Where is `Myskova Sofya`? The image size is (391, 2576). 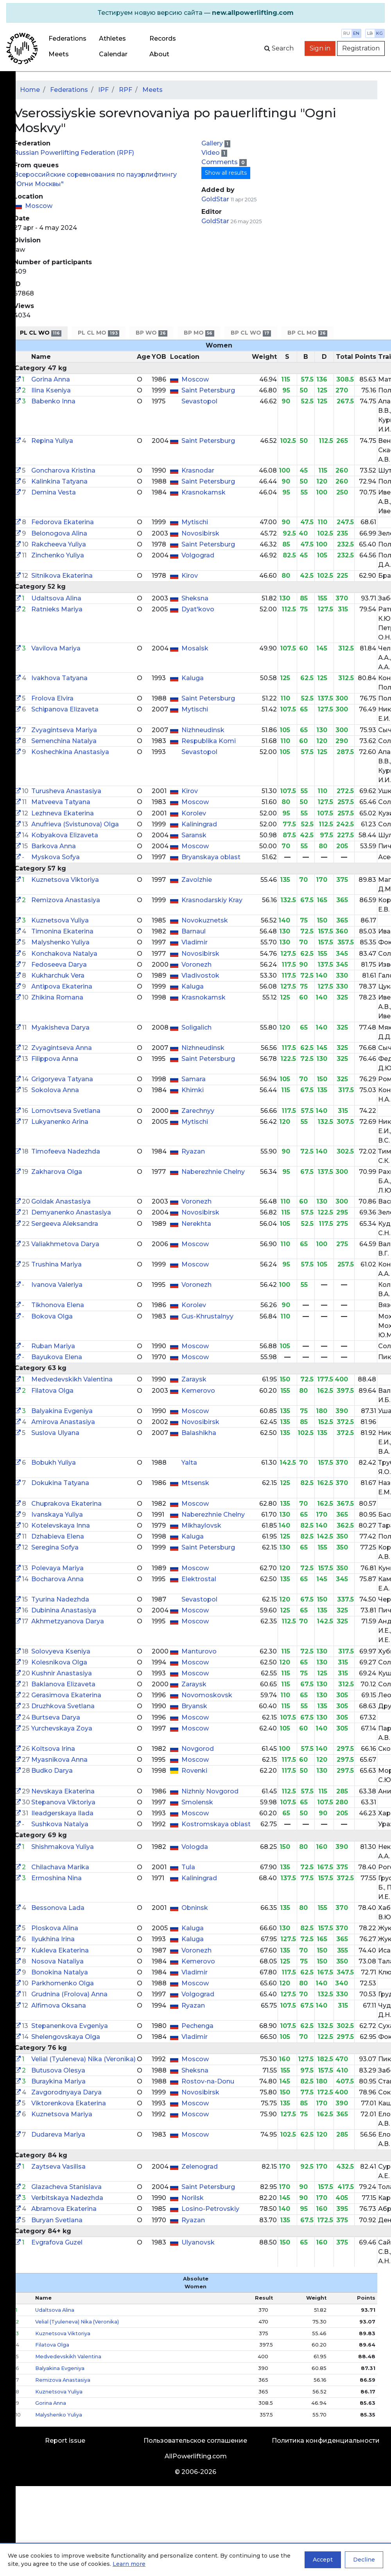
Myskova Sofya is located at coordinates (55, 857).